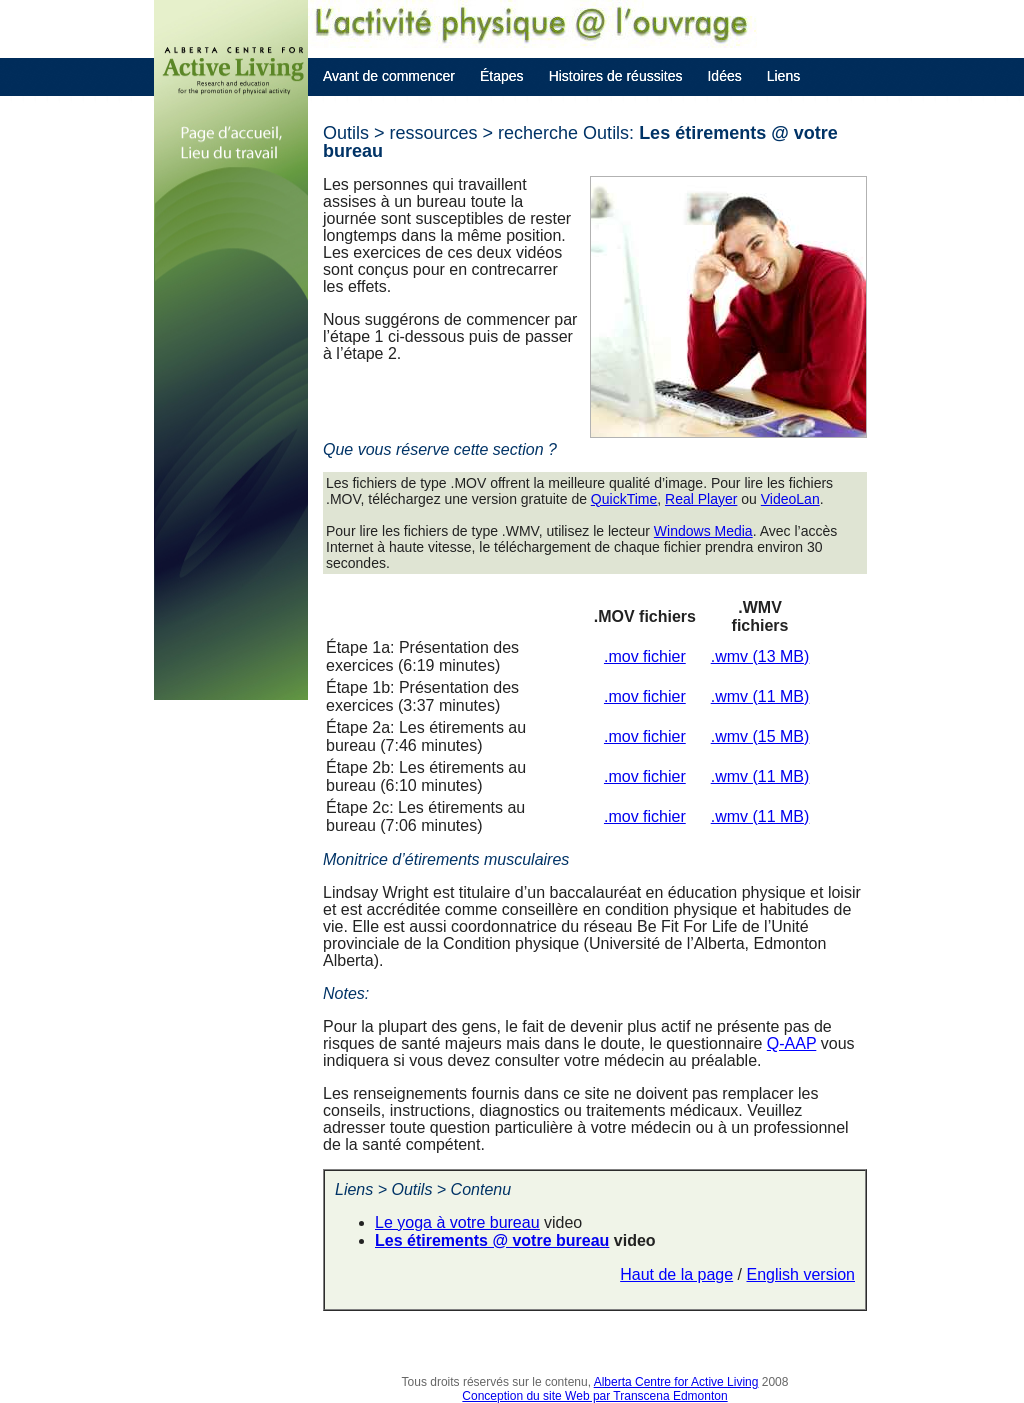 Image resolution: width=1024 pixels, height=1403 pixels. What do you see at coordinates (676, 1382) in the screenshot?
I see `Alberta Centre for Active Living` at bounding box center [676, 1382].